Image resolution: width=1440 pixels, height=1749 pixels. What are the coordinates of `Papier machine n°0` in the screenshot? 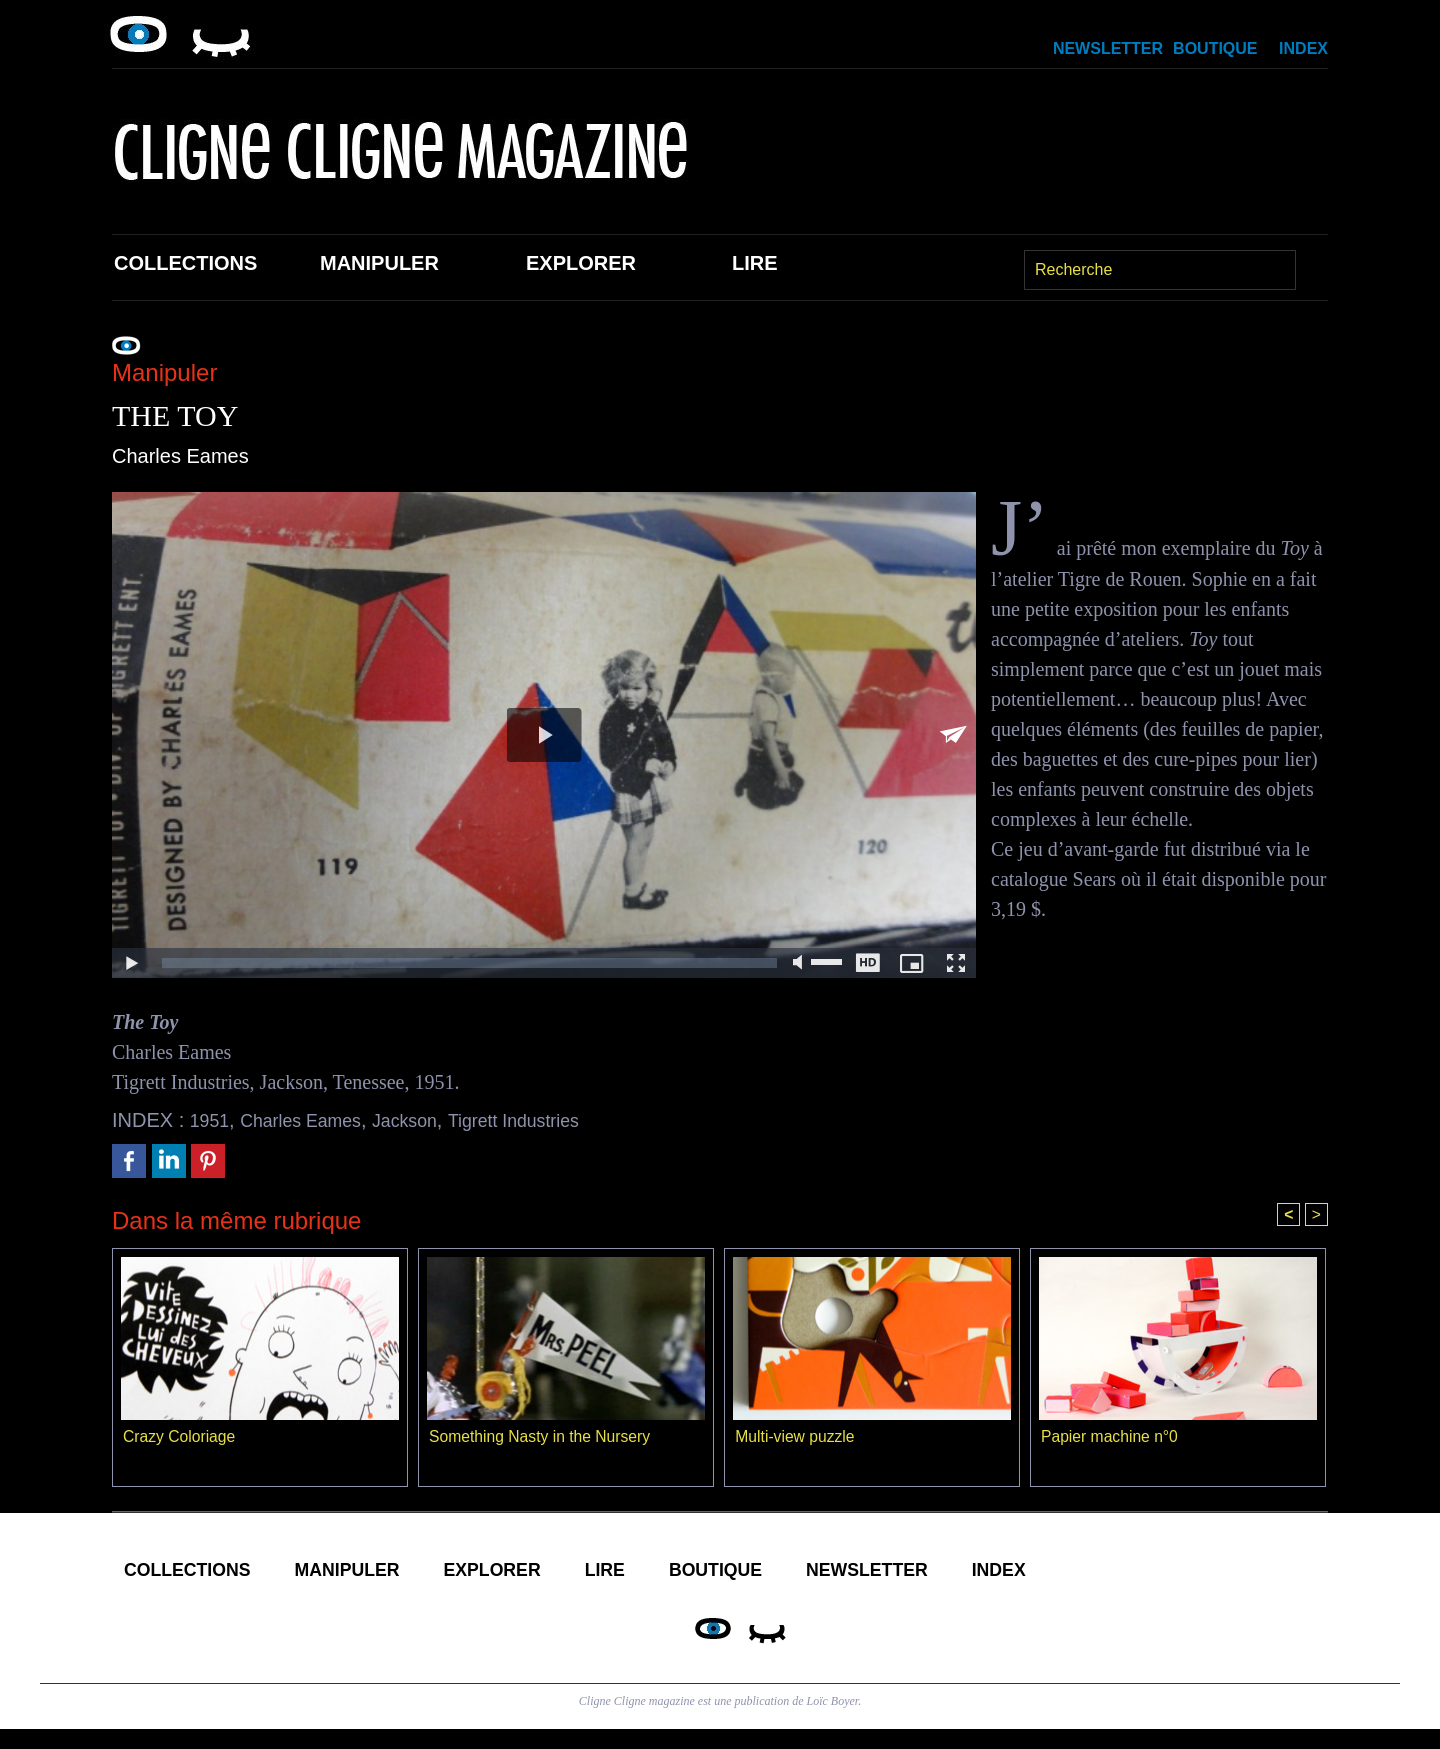 It's located at (1111, 1438).